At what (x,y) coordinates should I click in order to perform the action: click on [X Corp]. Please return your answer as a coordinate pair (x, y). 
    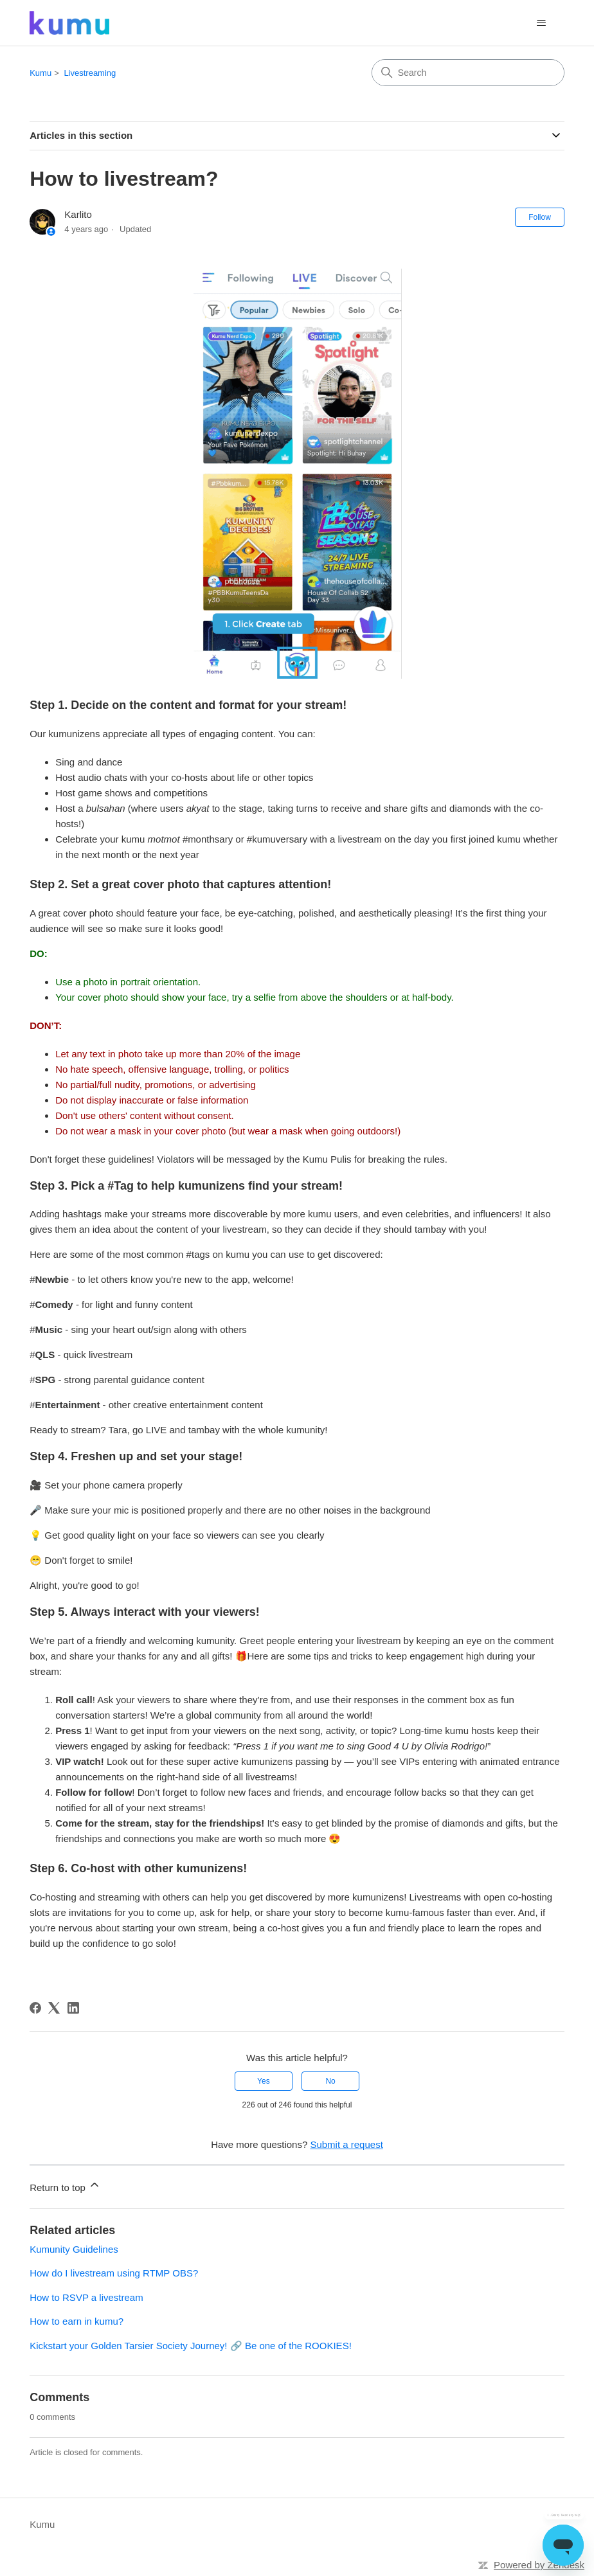
    Looking at the image, I should click on (54, 2008).